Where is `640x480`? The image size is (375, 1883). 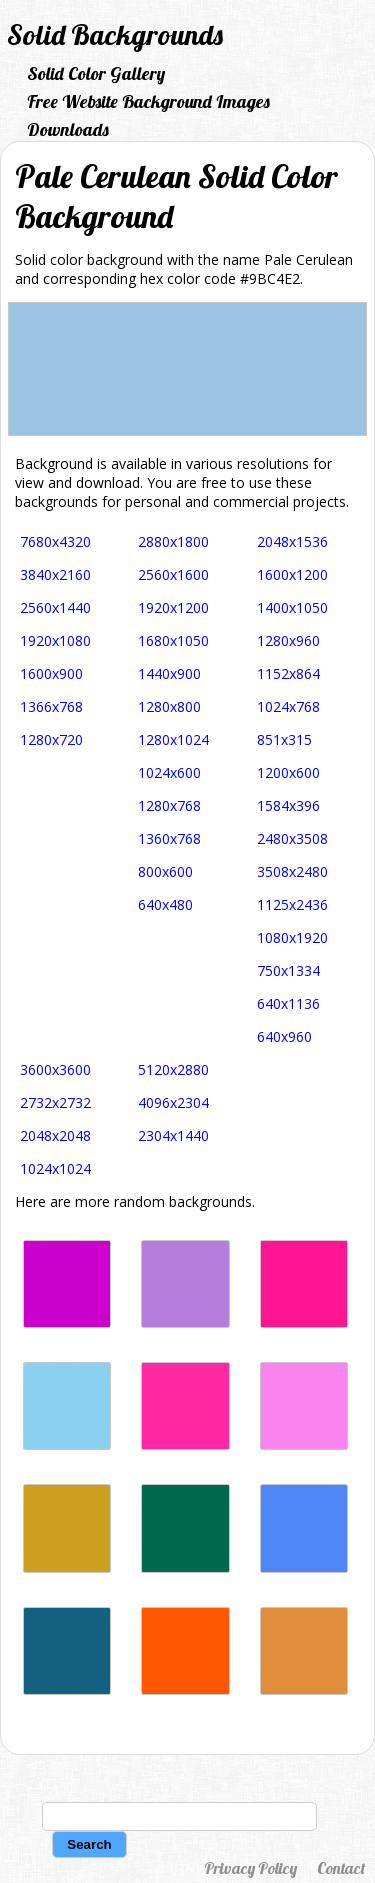
640x480 is located at coordinates (165, 904).